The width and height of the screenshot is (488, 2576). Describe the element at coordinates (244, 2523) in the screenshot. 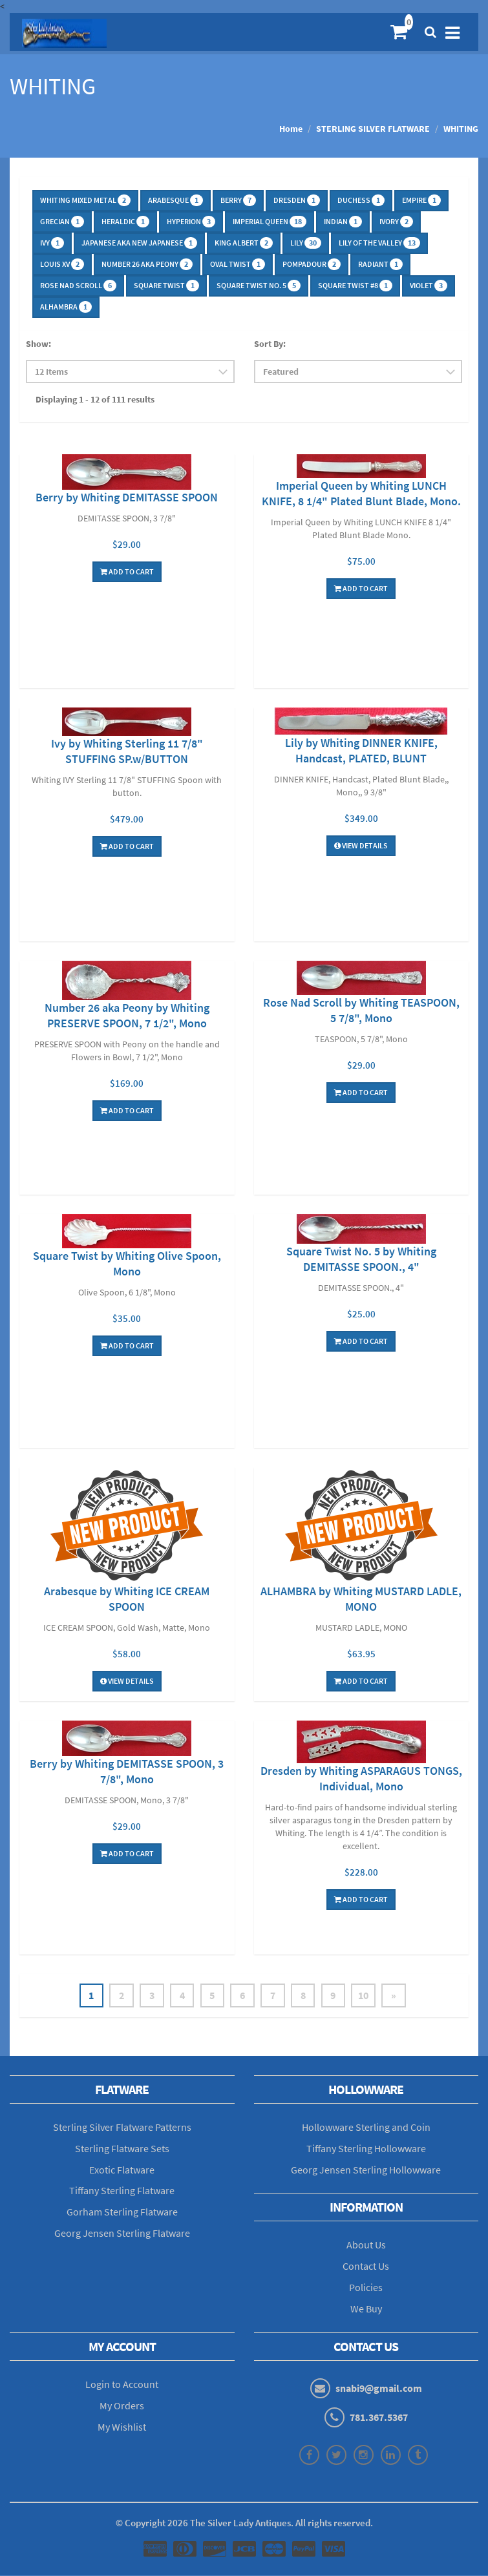

I see `© Copyright The Silver Lady Antiques. All rights reserved.` at that location.